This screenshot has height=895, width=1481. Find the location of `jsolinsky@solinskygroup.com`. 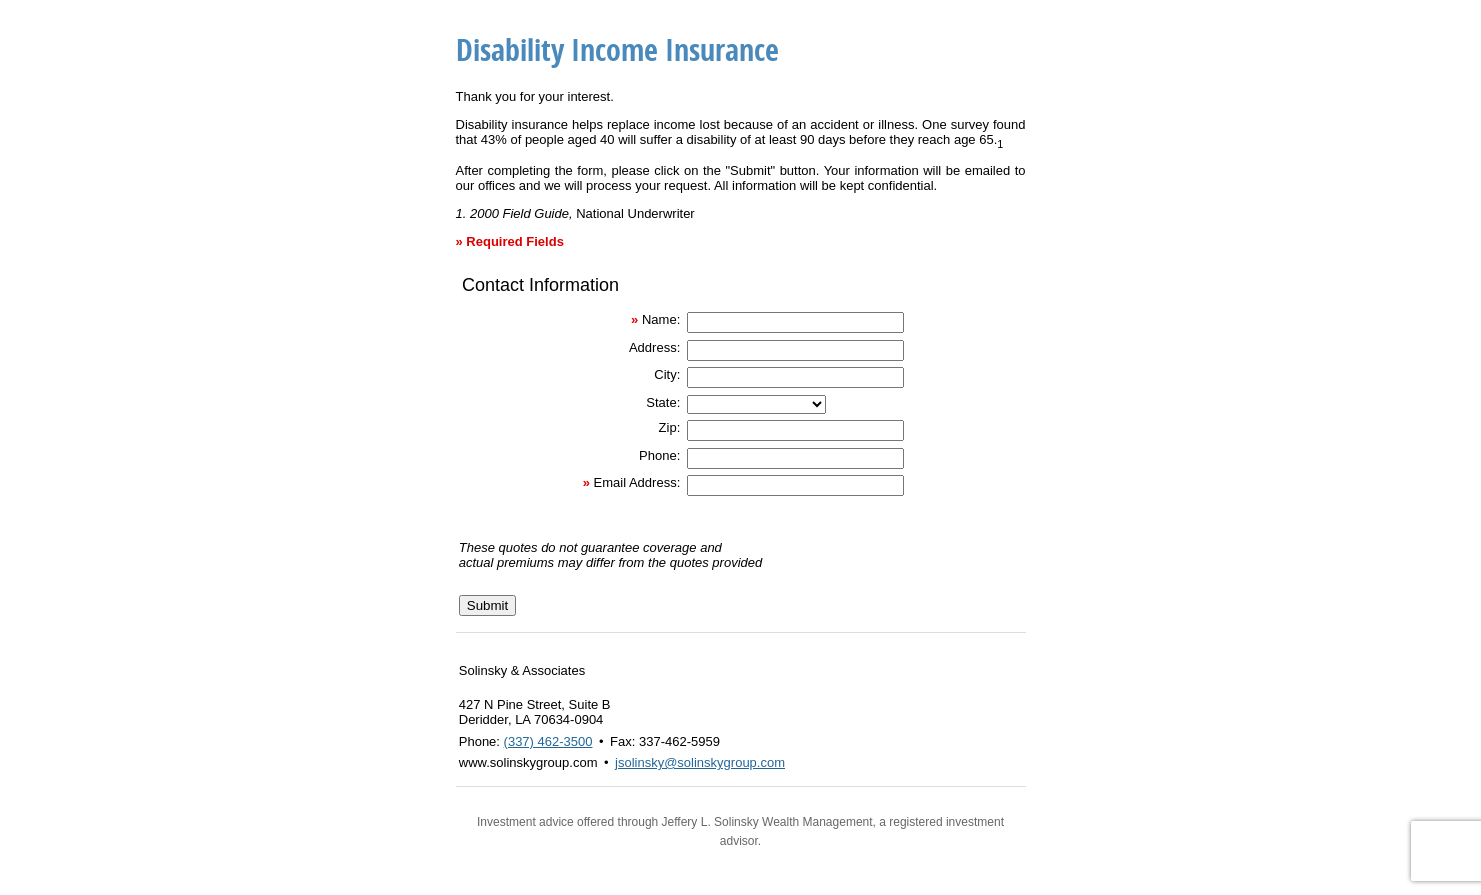

jsolinsky@solinskygroup.com is located at coordinates (700, 762).